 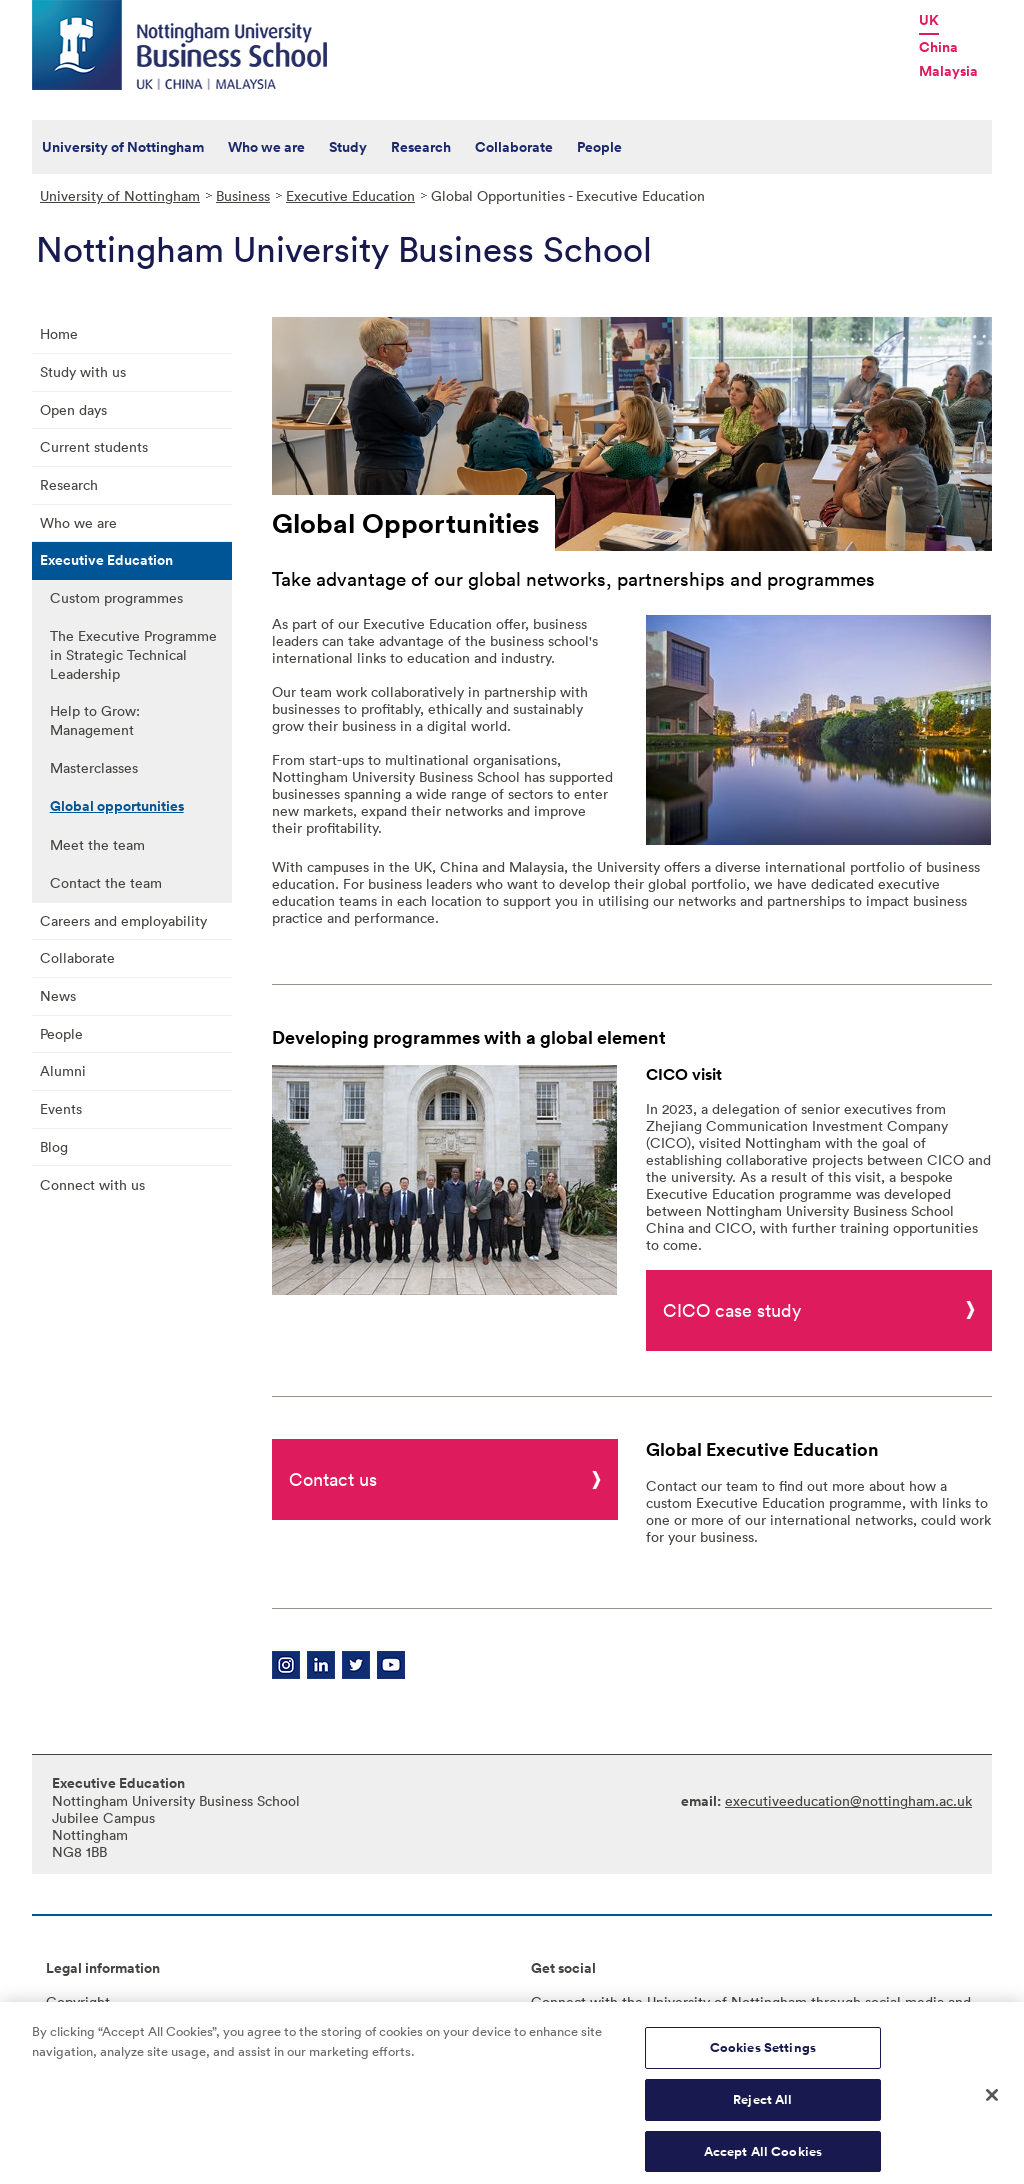 What do you see at coordinates (94, 446) in the screenshot?
I see `Current students` at bounding box center [94, 446].